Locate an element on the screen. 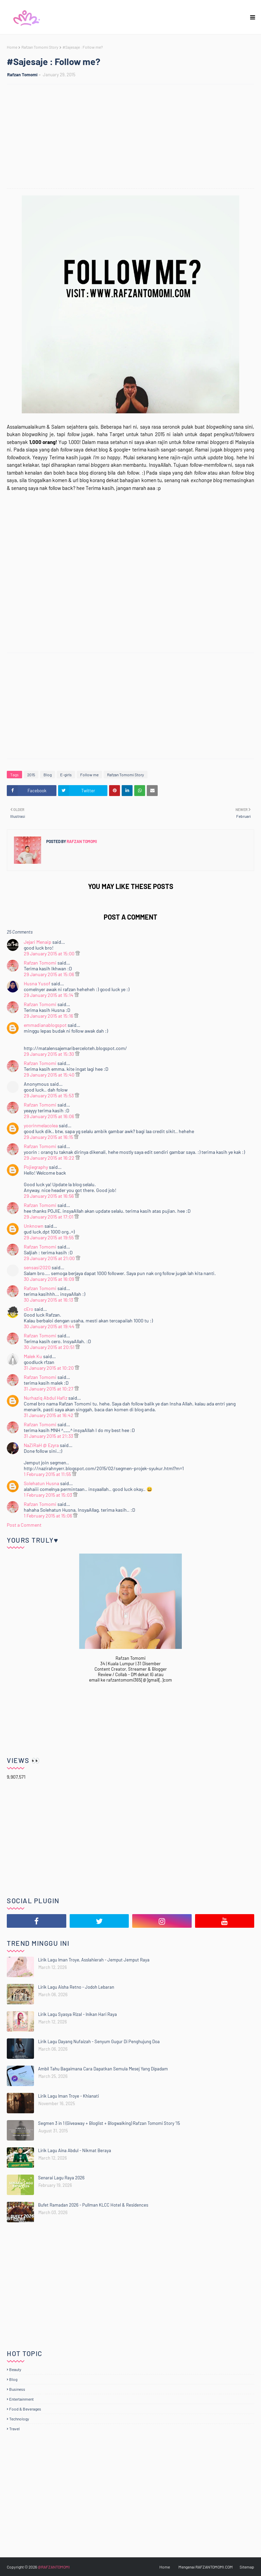  E-girls is located at coordinates (66, 774).